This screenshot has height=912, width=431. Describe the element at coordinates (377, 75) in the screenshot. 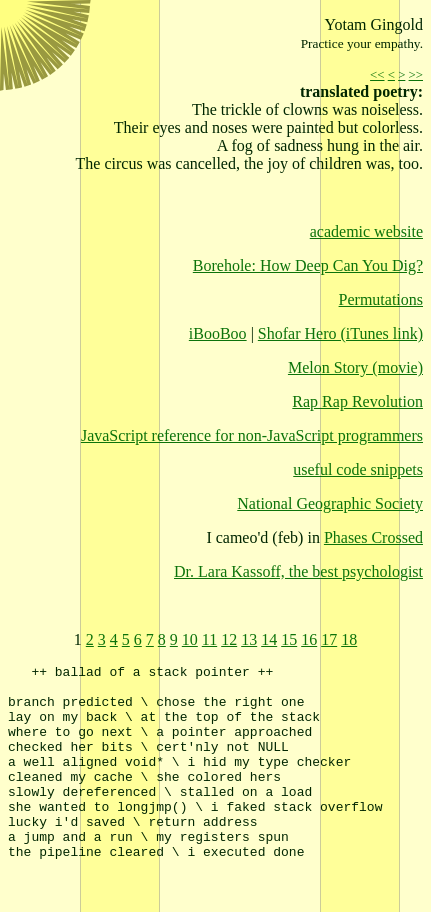

I see `<<` at that location.